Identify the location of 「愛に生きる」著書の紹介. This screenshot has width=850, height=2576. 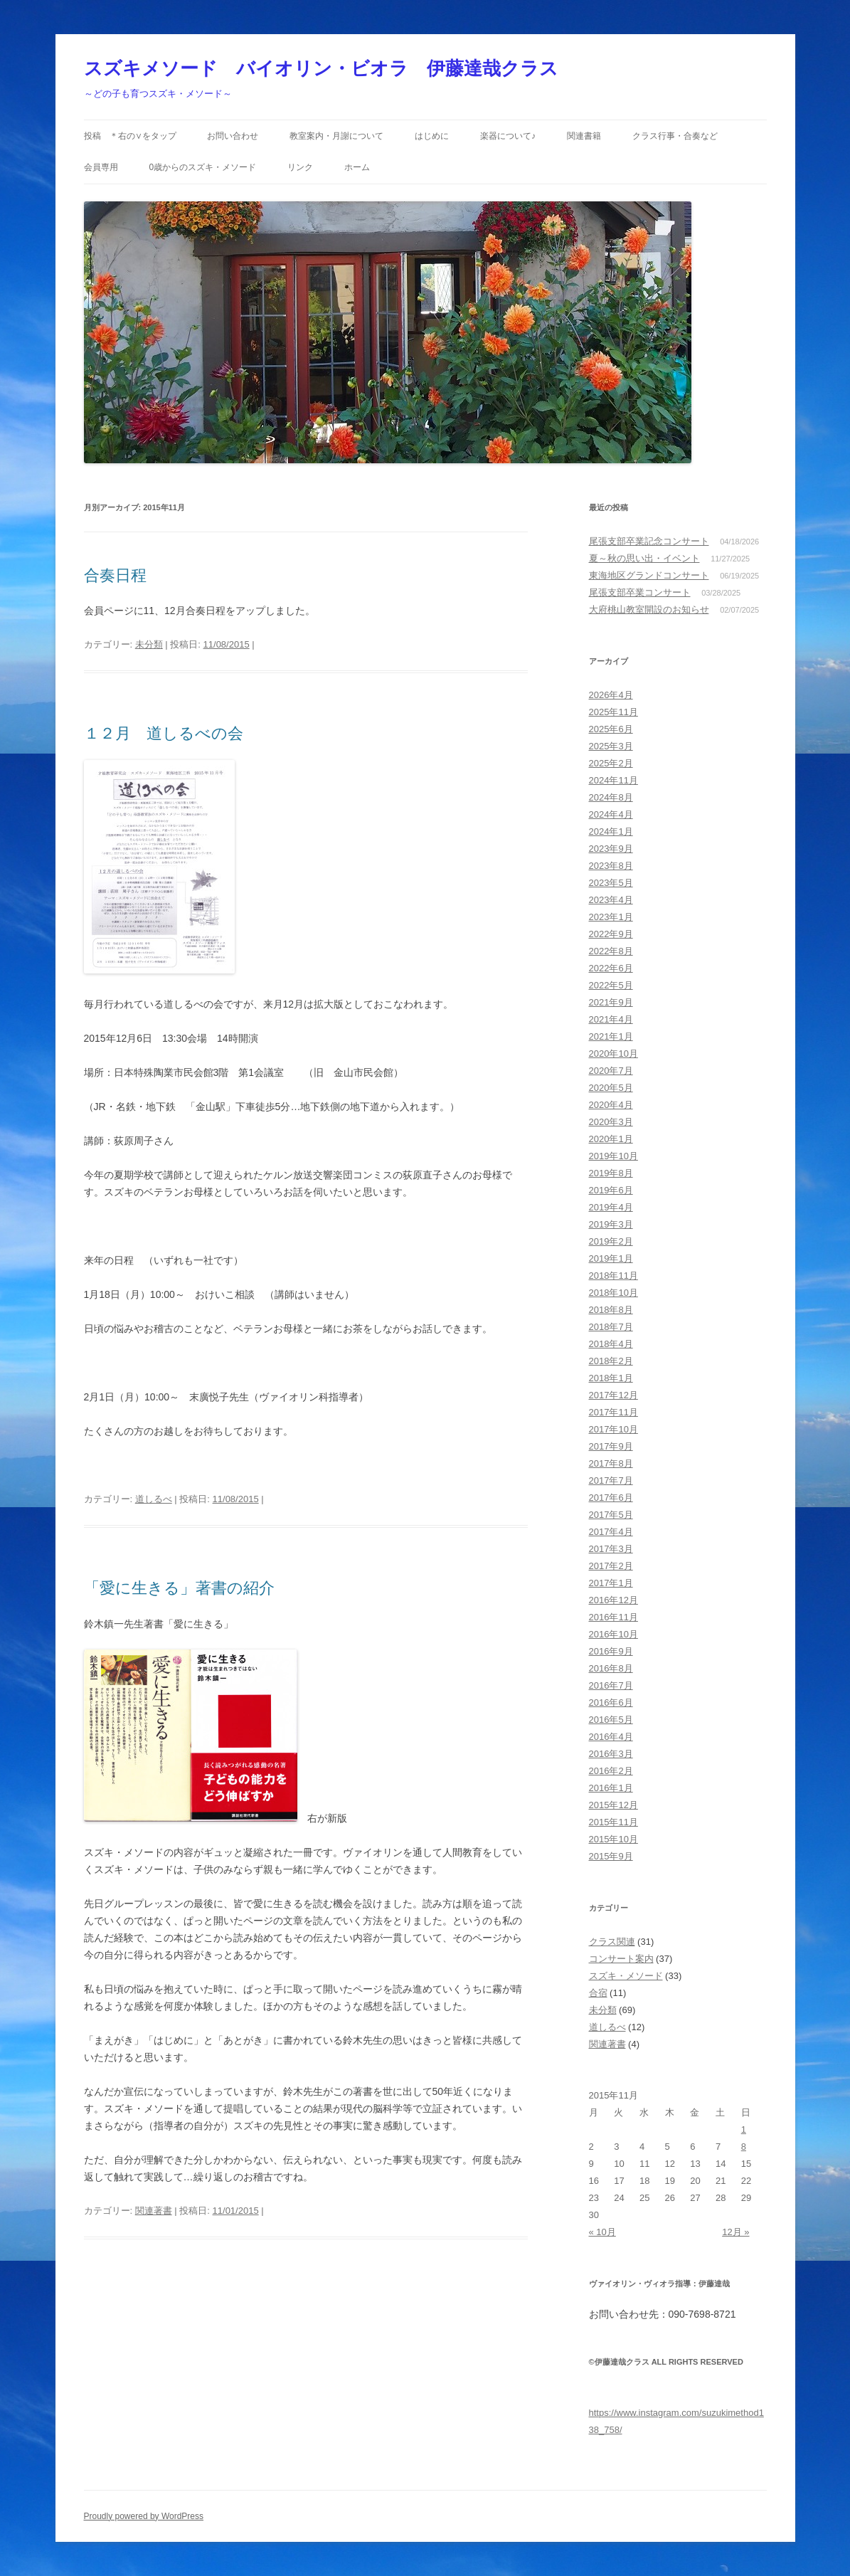
(179, 1588).